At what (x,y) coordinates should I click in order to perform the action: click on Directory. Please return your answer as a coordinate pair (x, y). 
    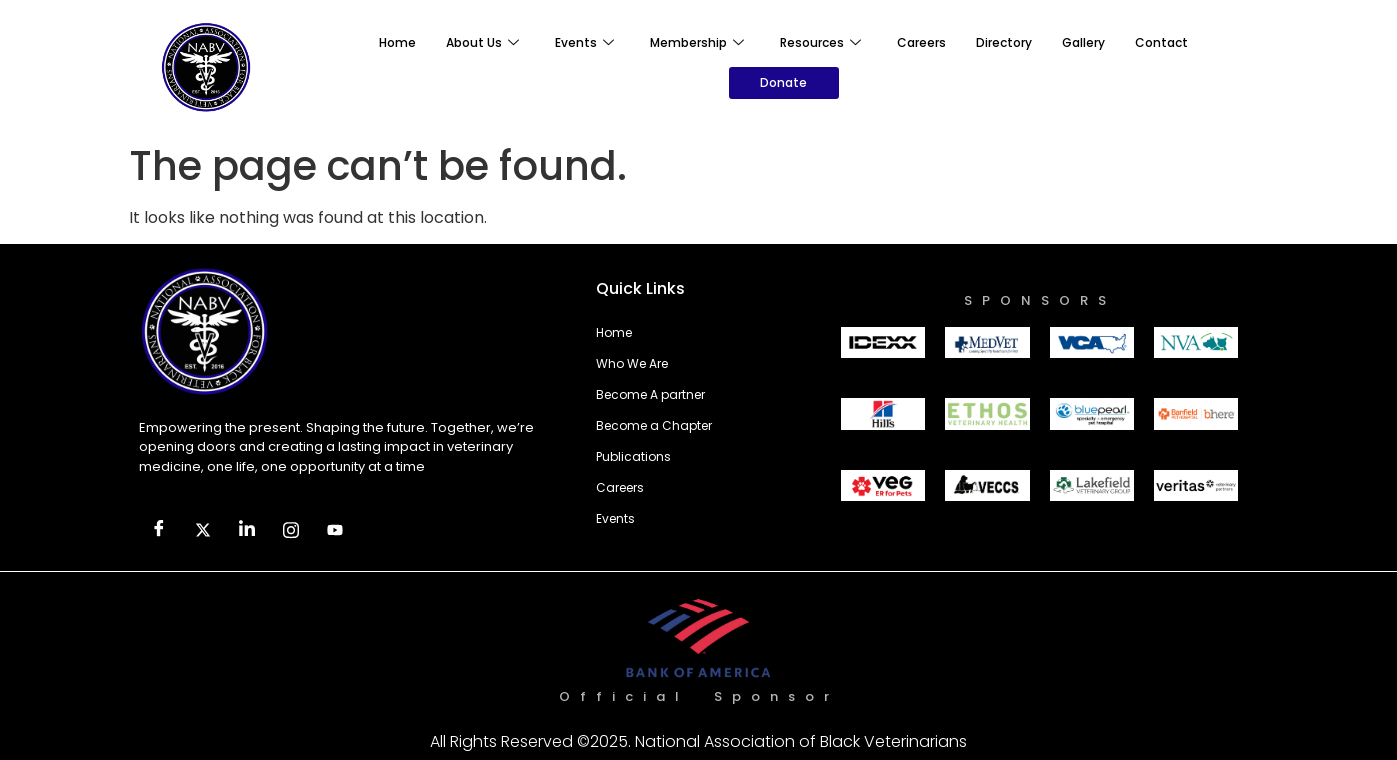
    Looking at the image, I should click on (1004, 42).